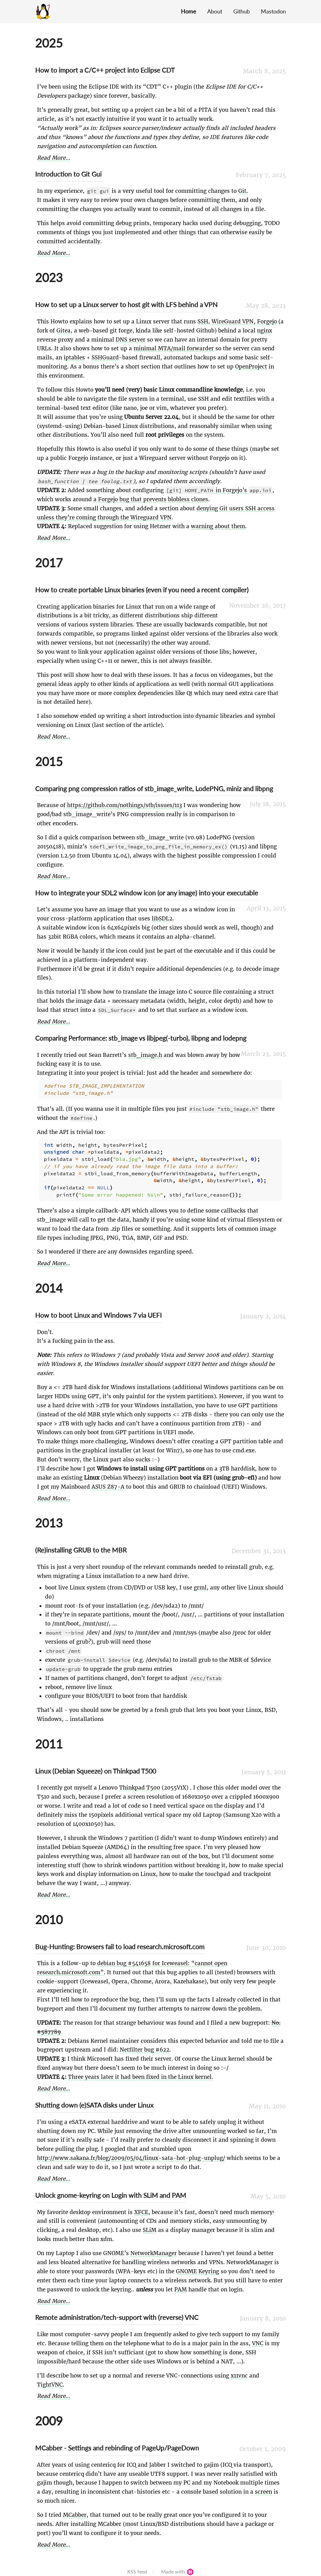  What do you see at coordinates (251, 366) in the screenshot?
I see `OpenProject` at bounding box center [251, 366].